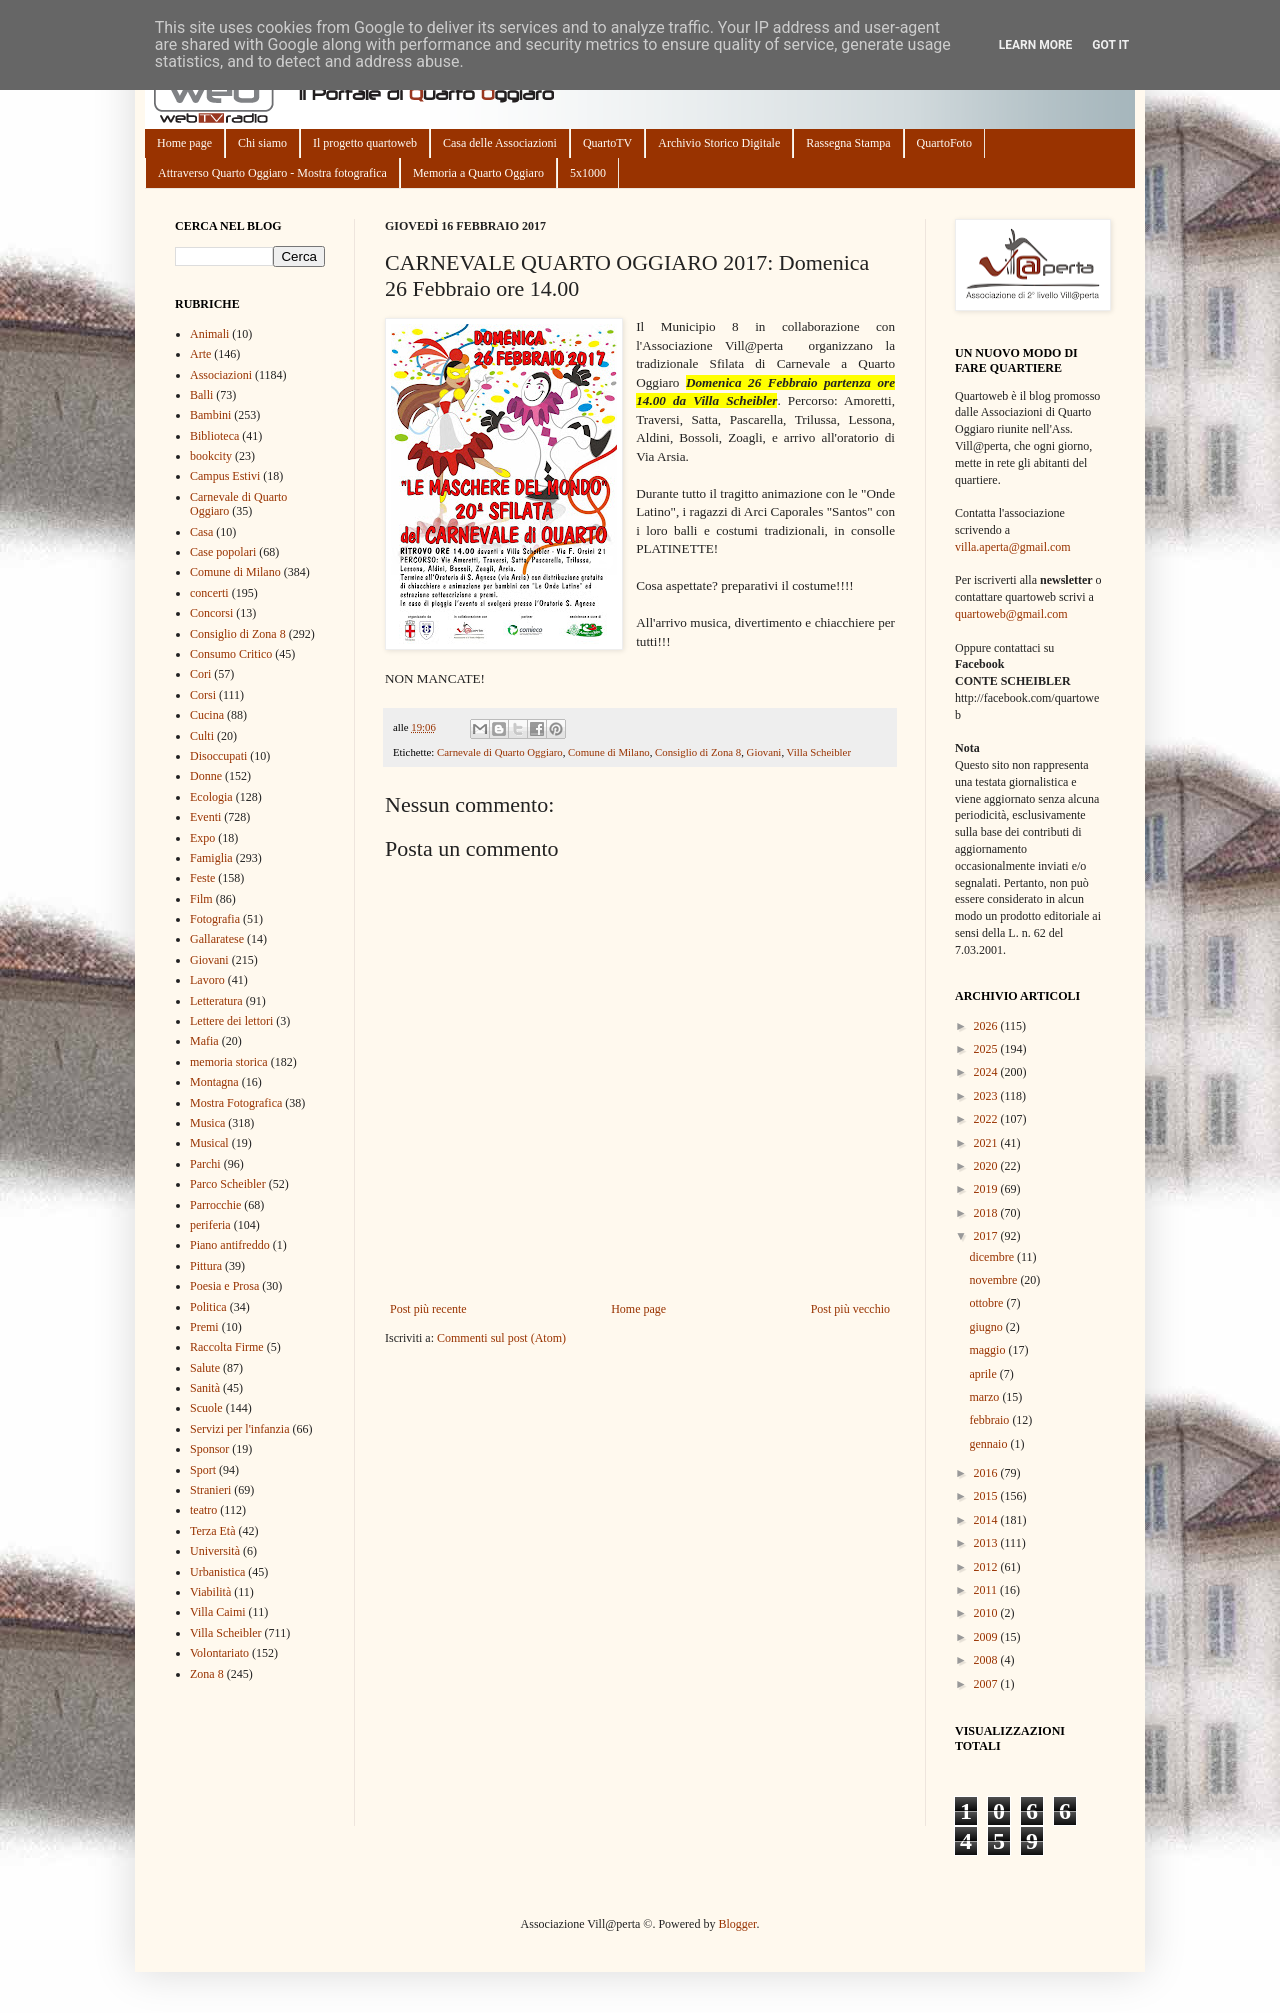 Image resolution: width=1280 pixels, height=2013 pixels. I want to click on Scuole, so click(206, 1408).